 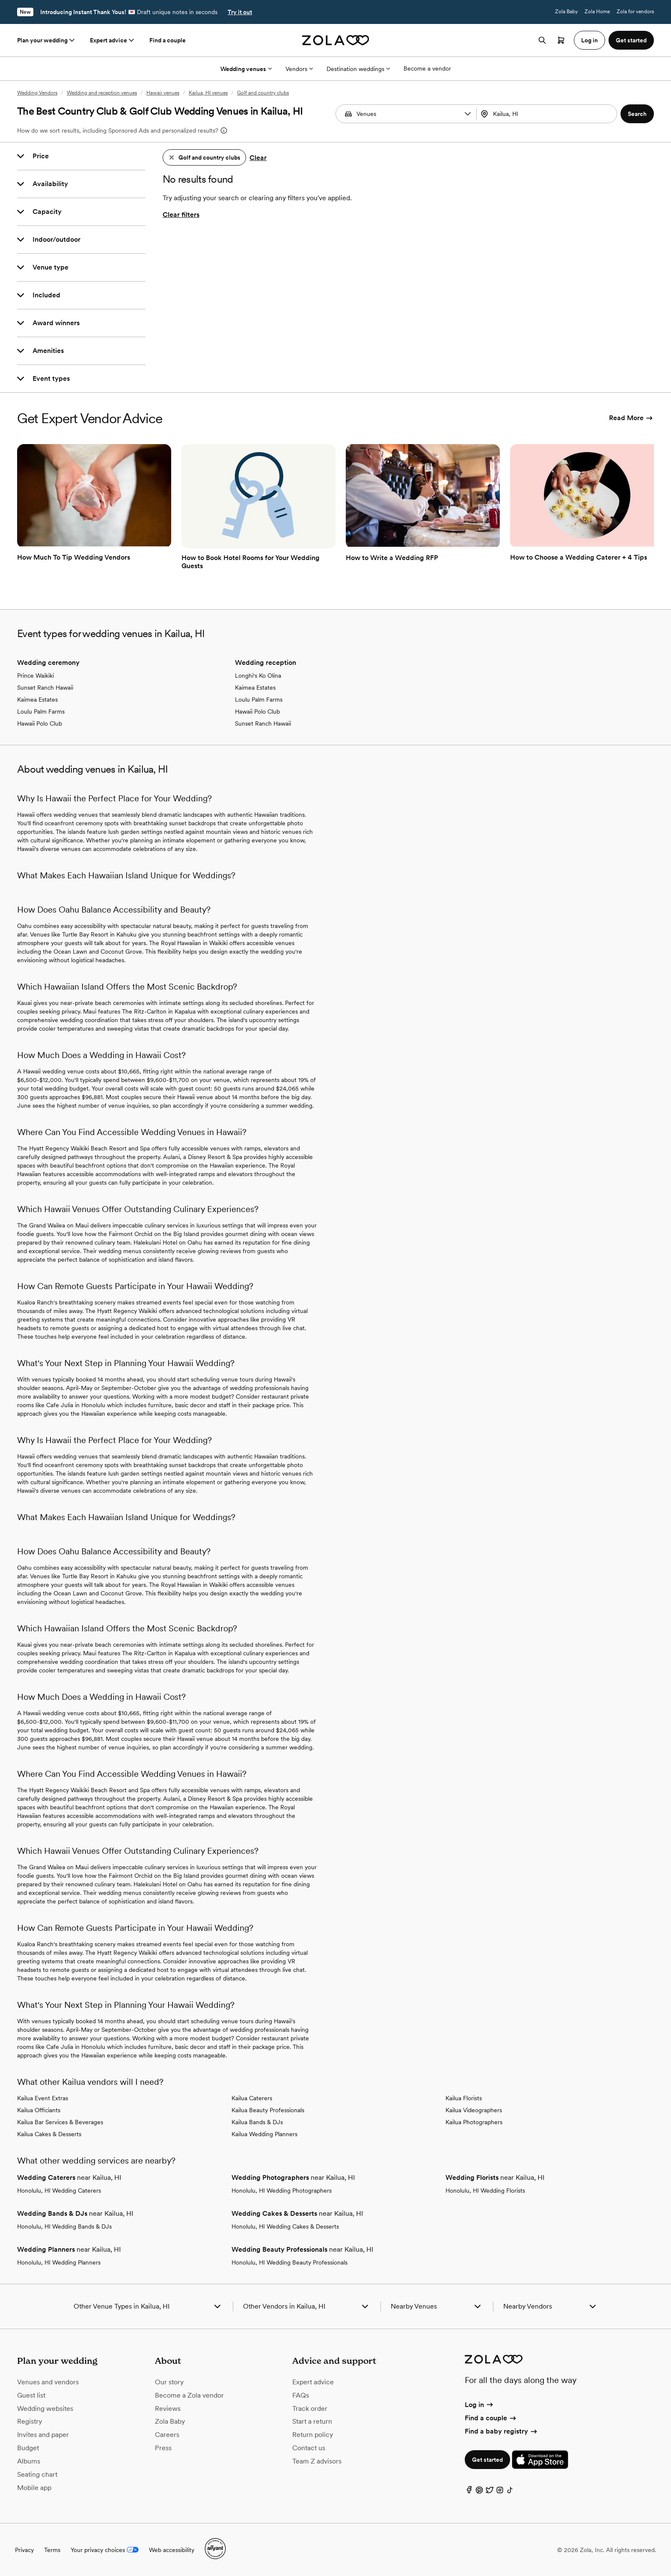 I want to click on Seating chart, so click(x=37, y=2474).